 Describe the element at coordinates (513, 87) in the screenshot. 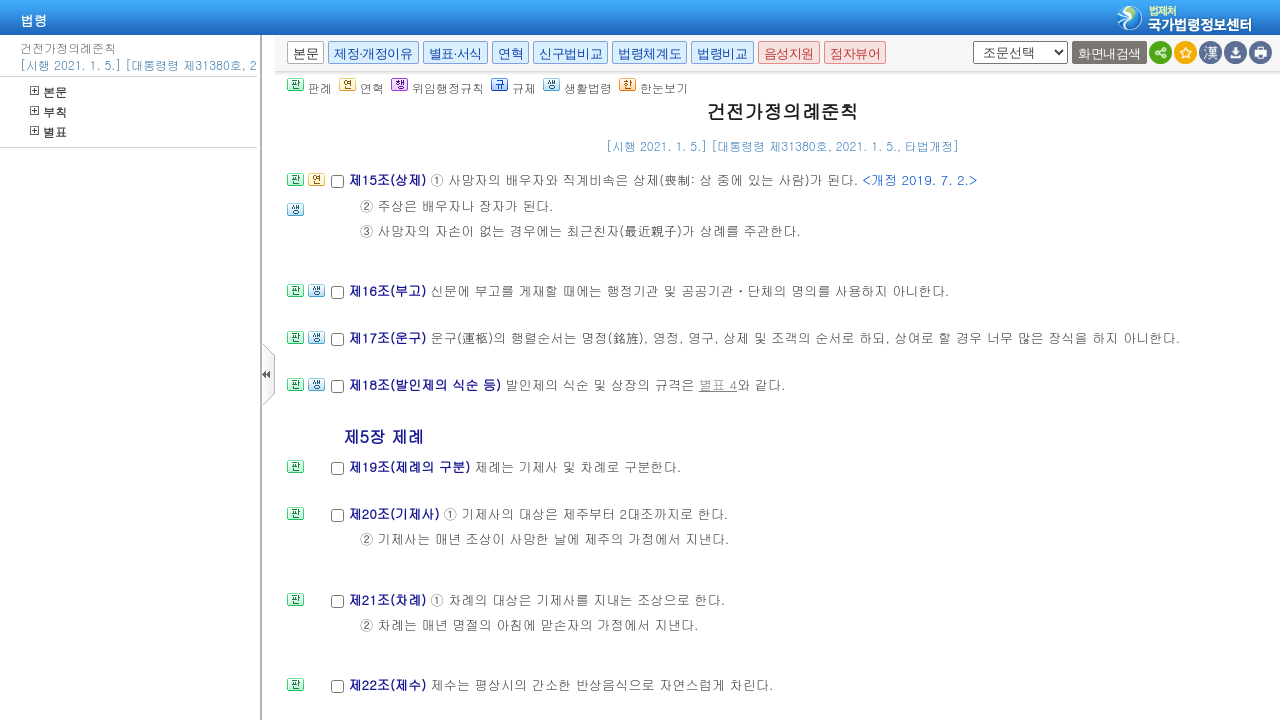

I see `규제` at that location.